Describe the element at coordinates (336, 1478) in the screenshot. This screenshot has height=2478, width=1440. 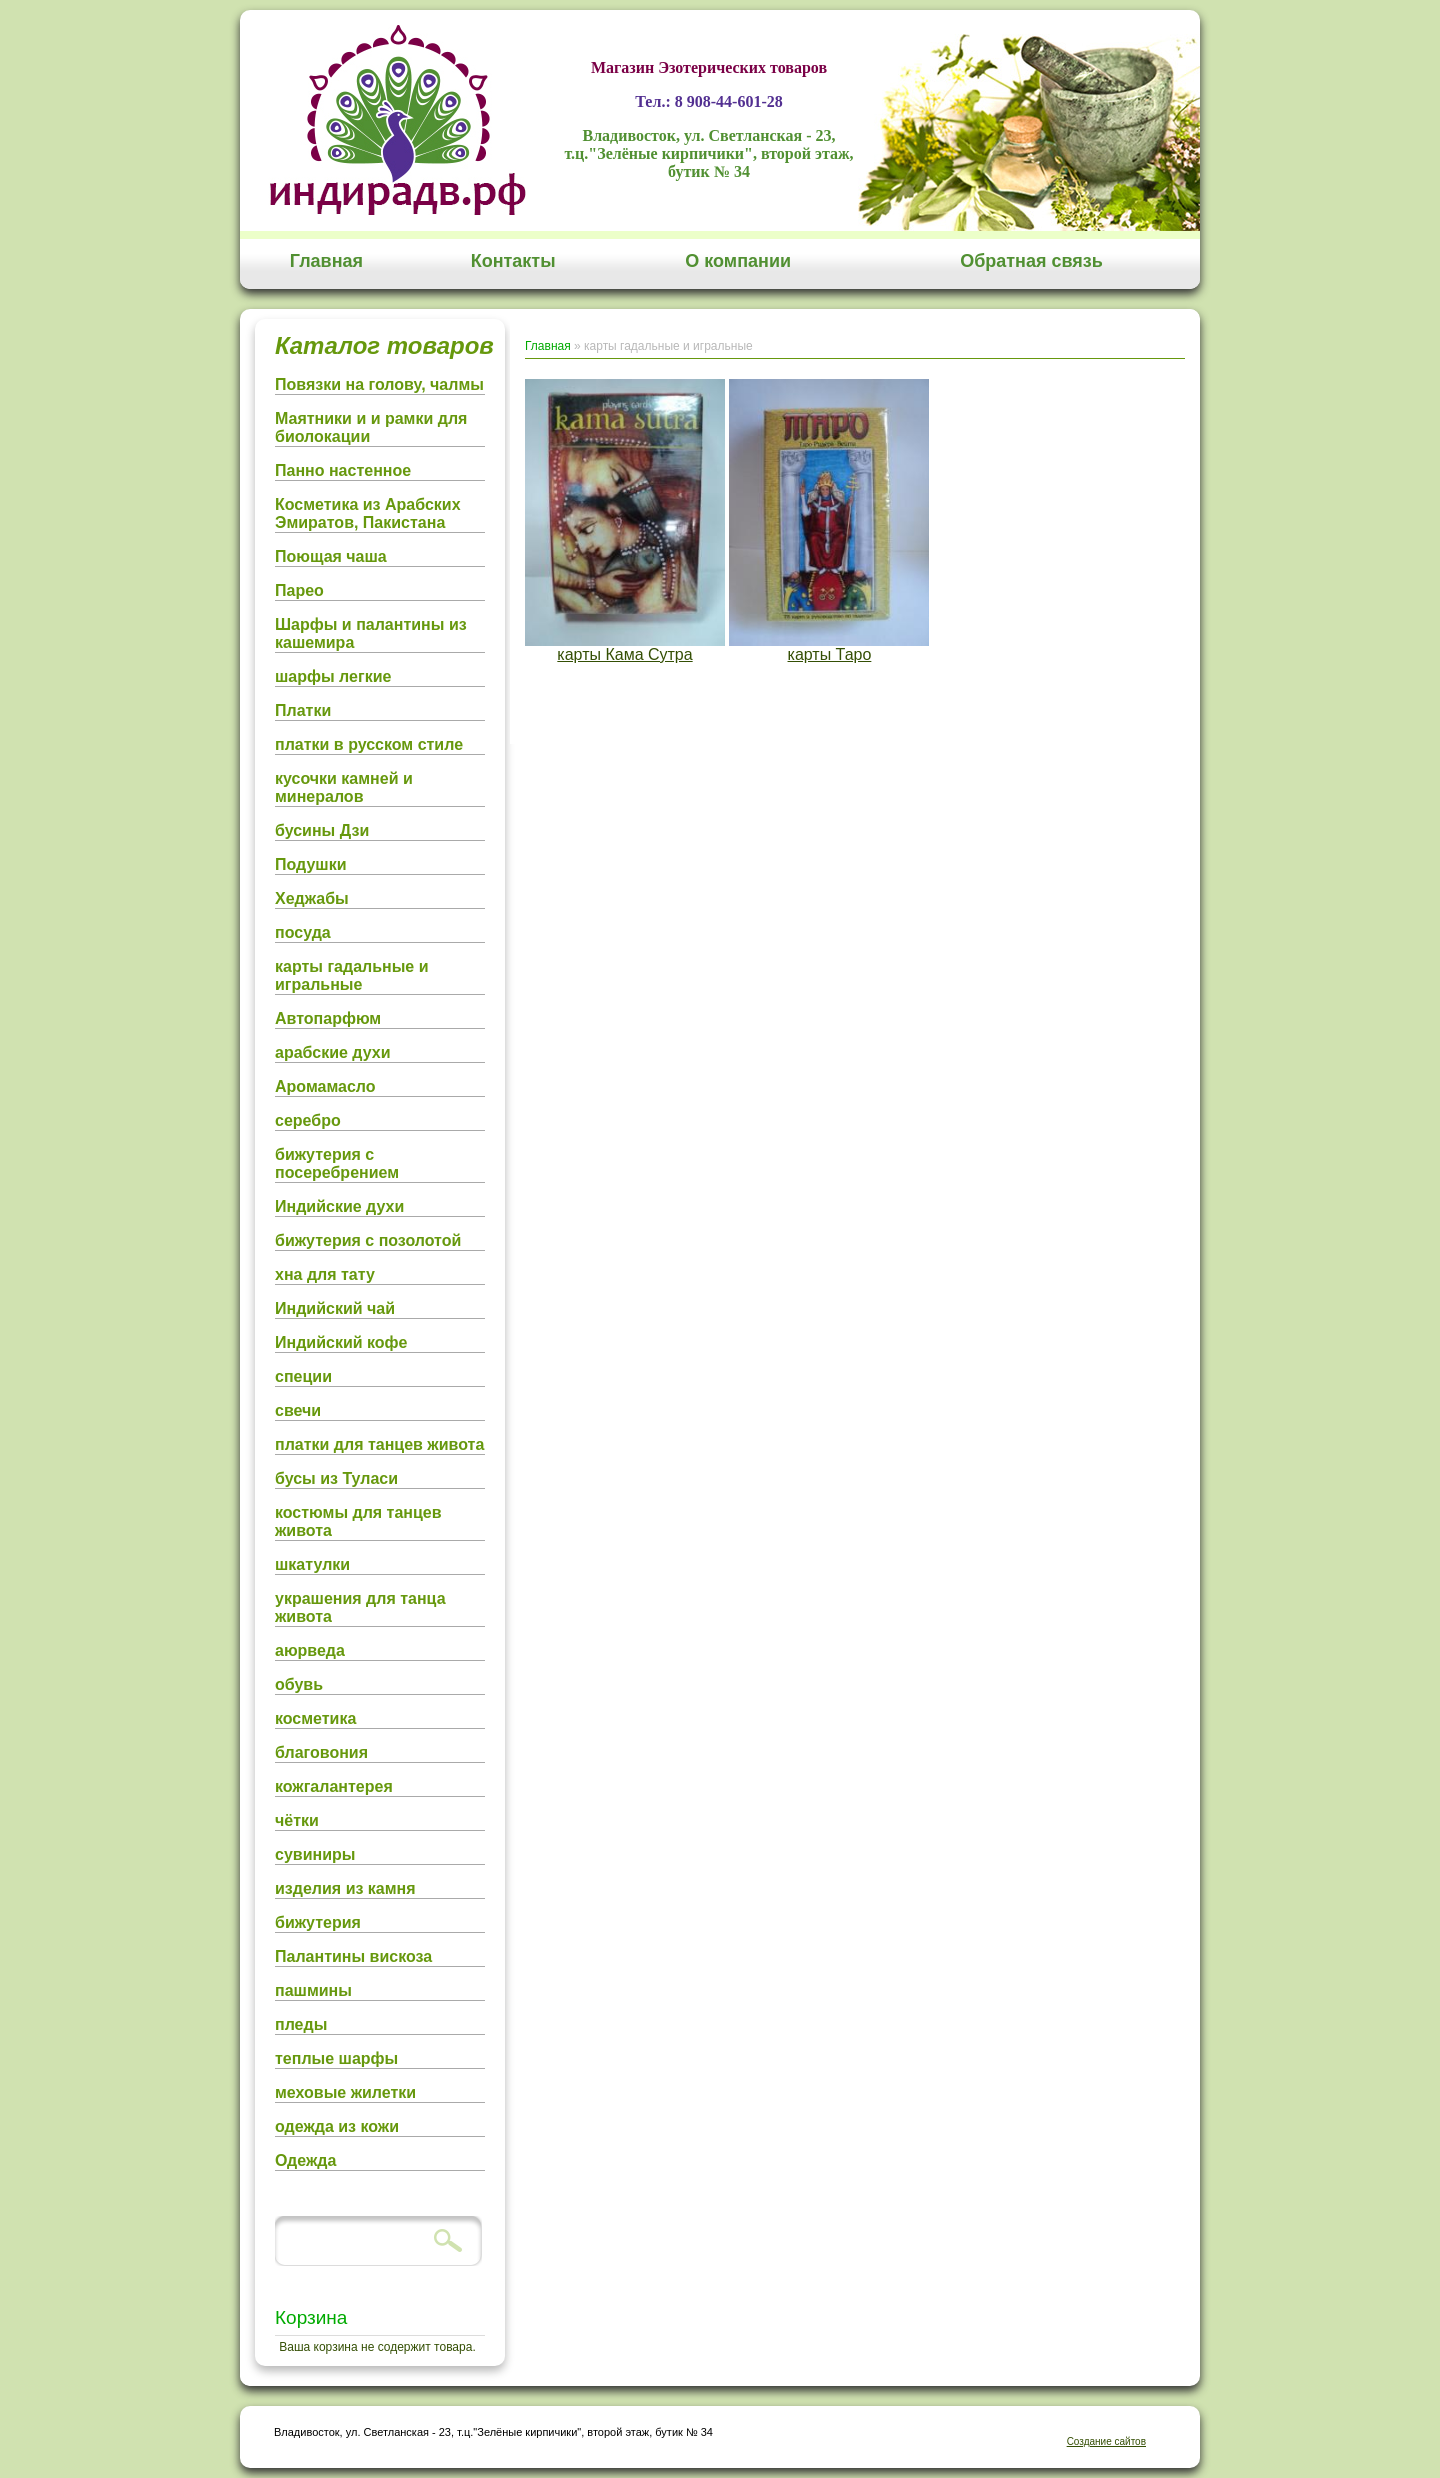
I see `бусы из Туласи` at that location.